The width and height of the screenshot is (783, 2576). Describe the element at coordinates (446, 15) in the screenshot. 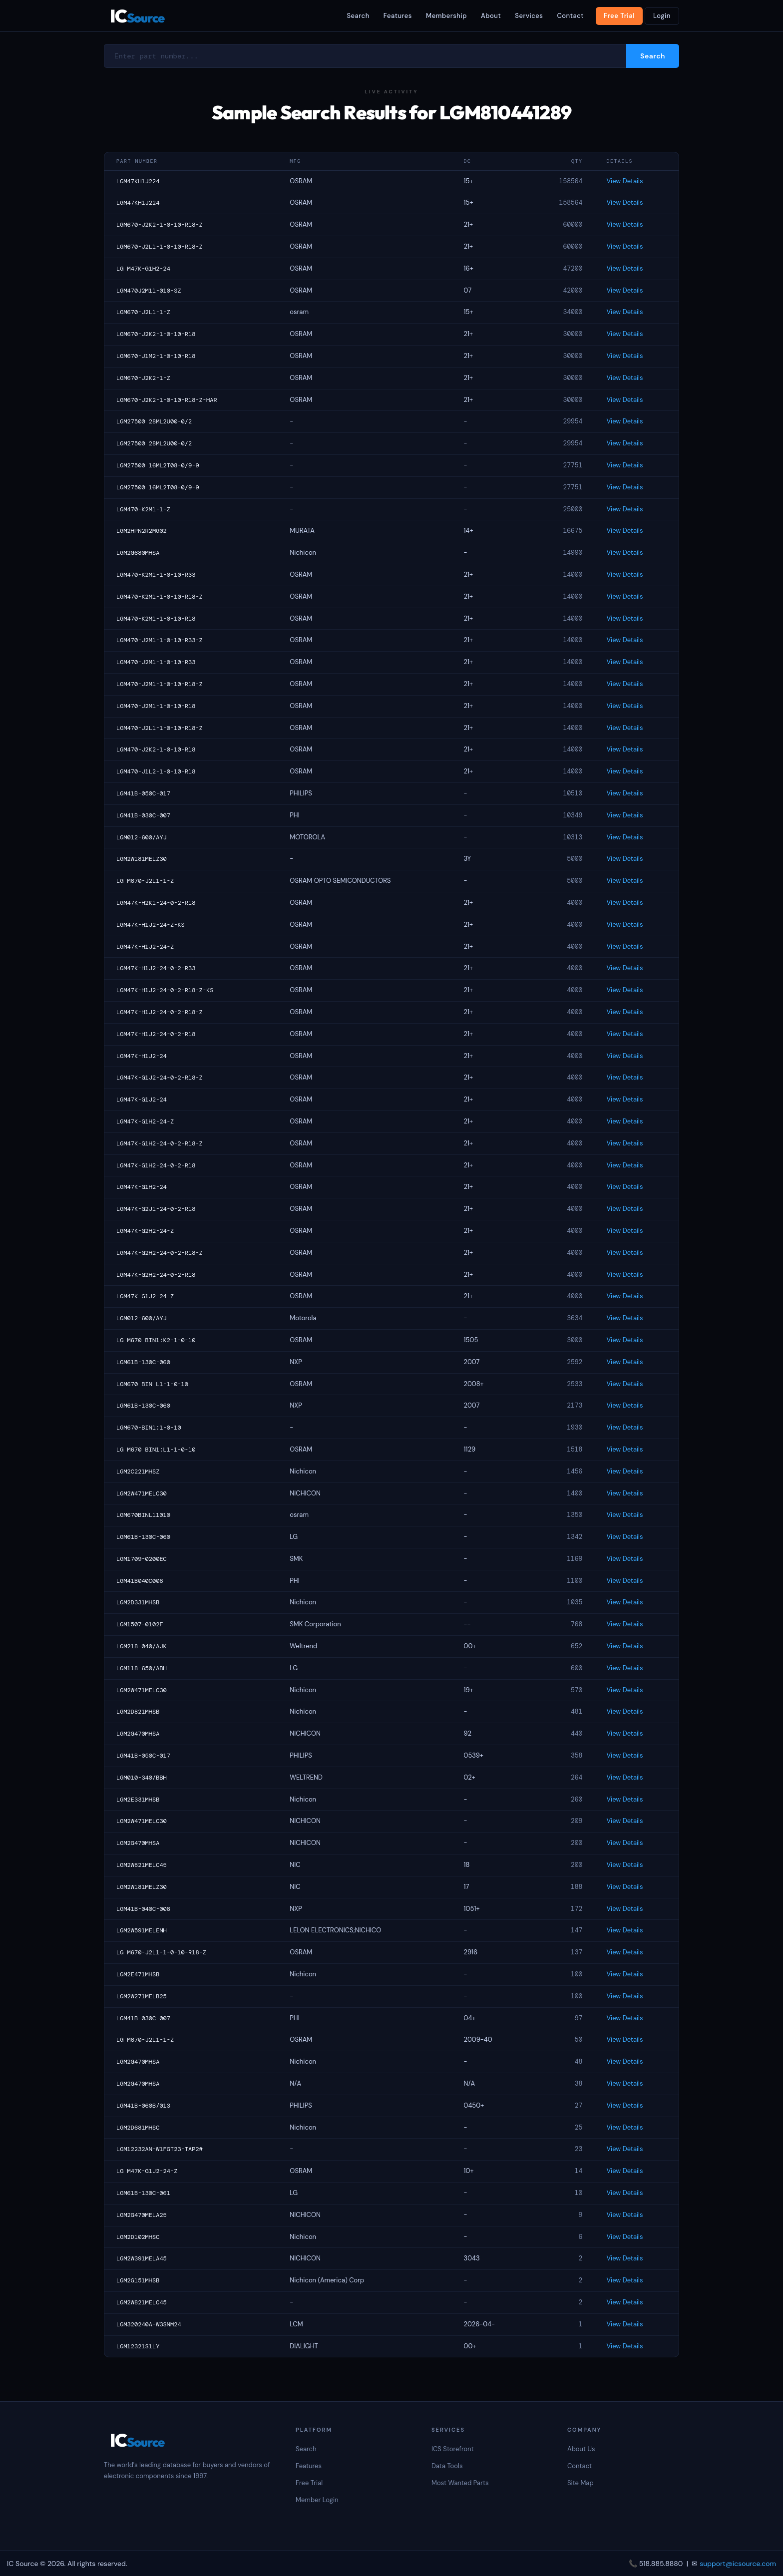

I see `Membership` at that location.